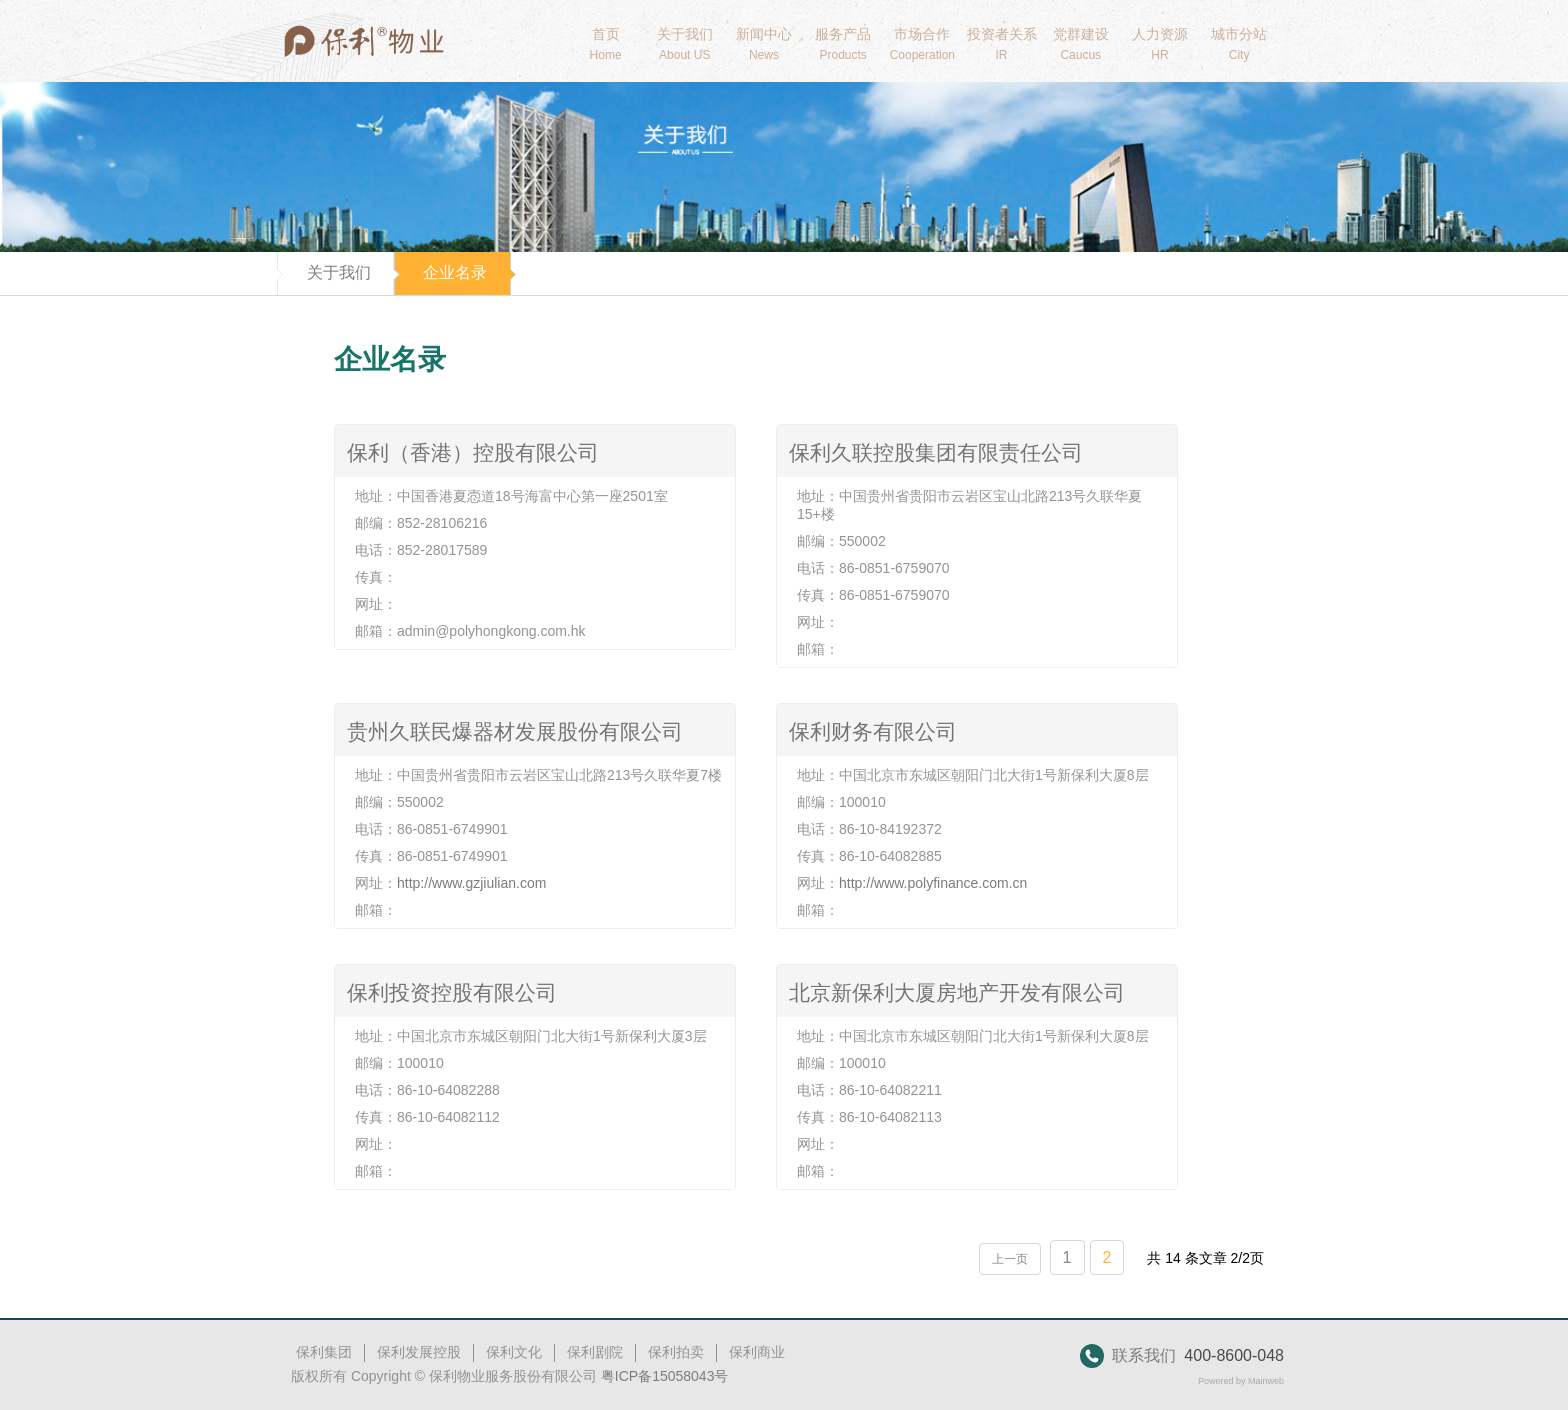  What do you see at coordinates (763, 44) in the screenshot?
I see `新闻中心` at bounding box center [763, 44].